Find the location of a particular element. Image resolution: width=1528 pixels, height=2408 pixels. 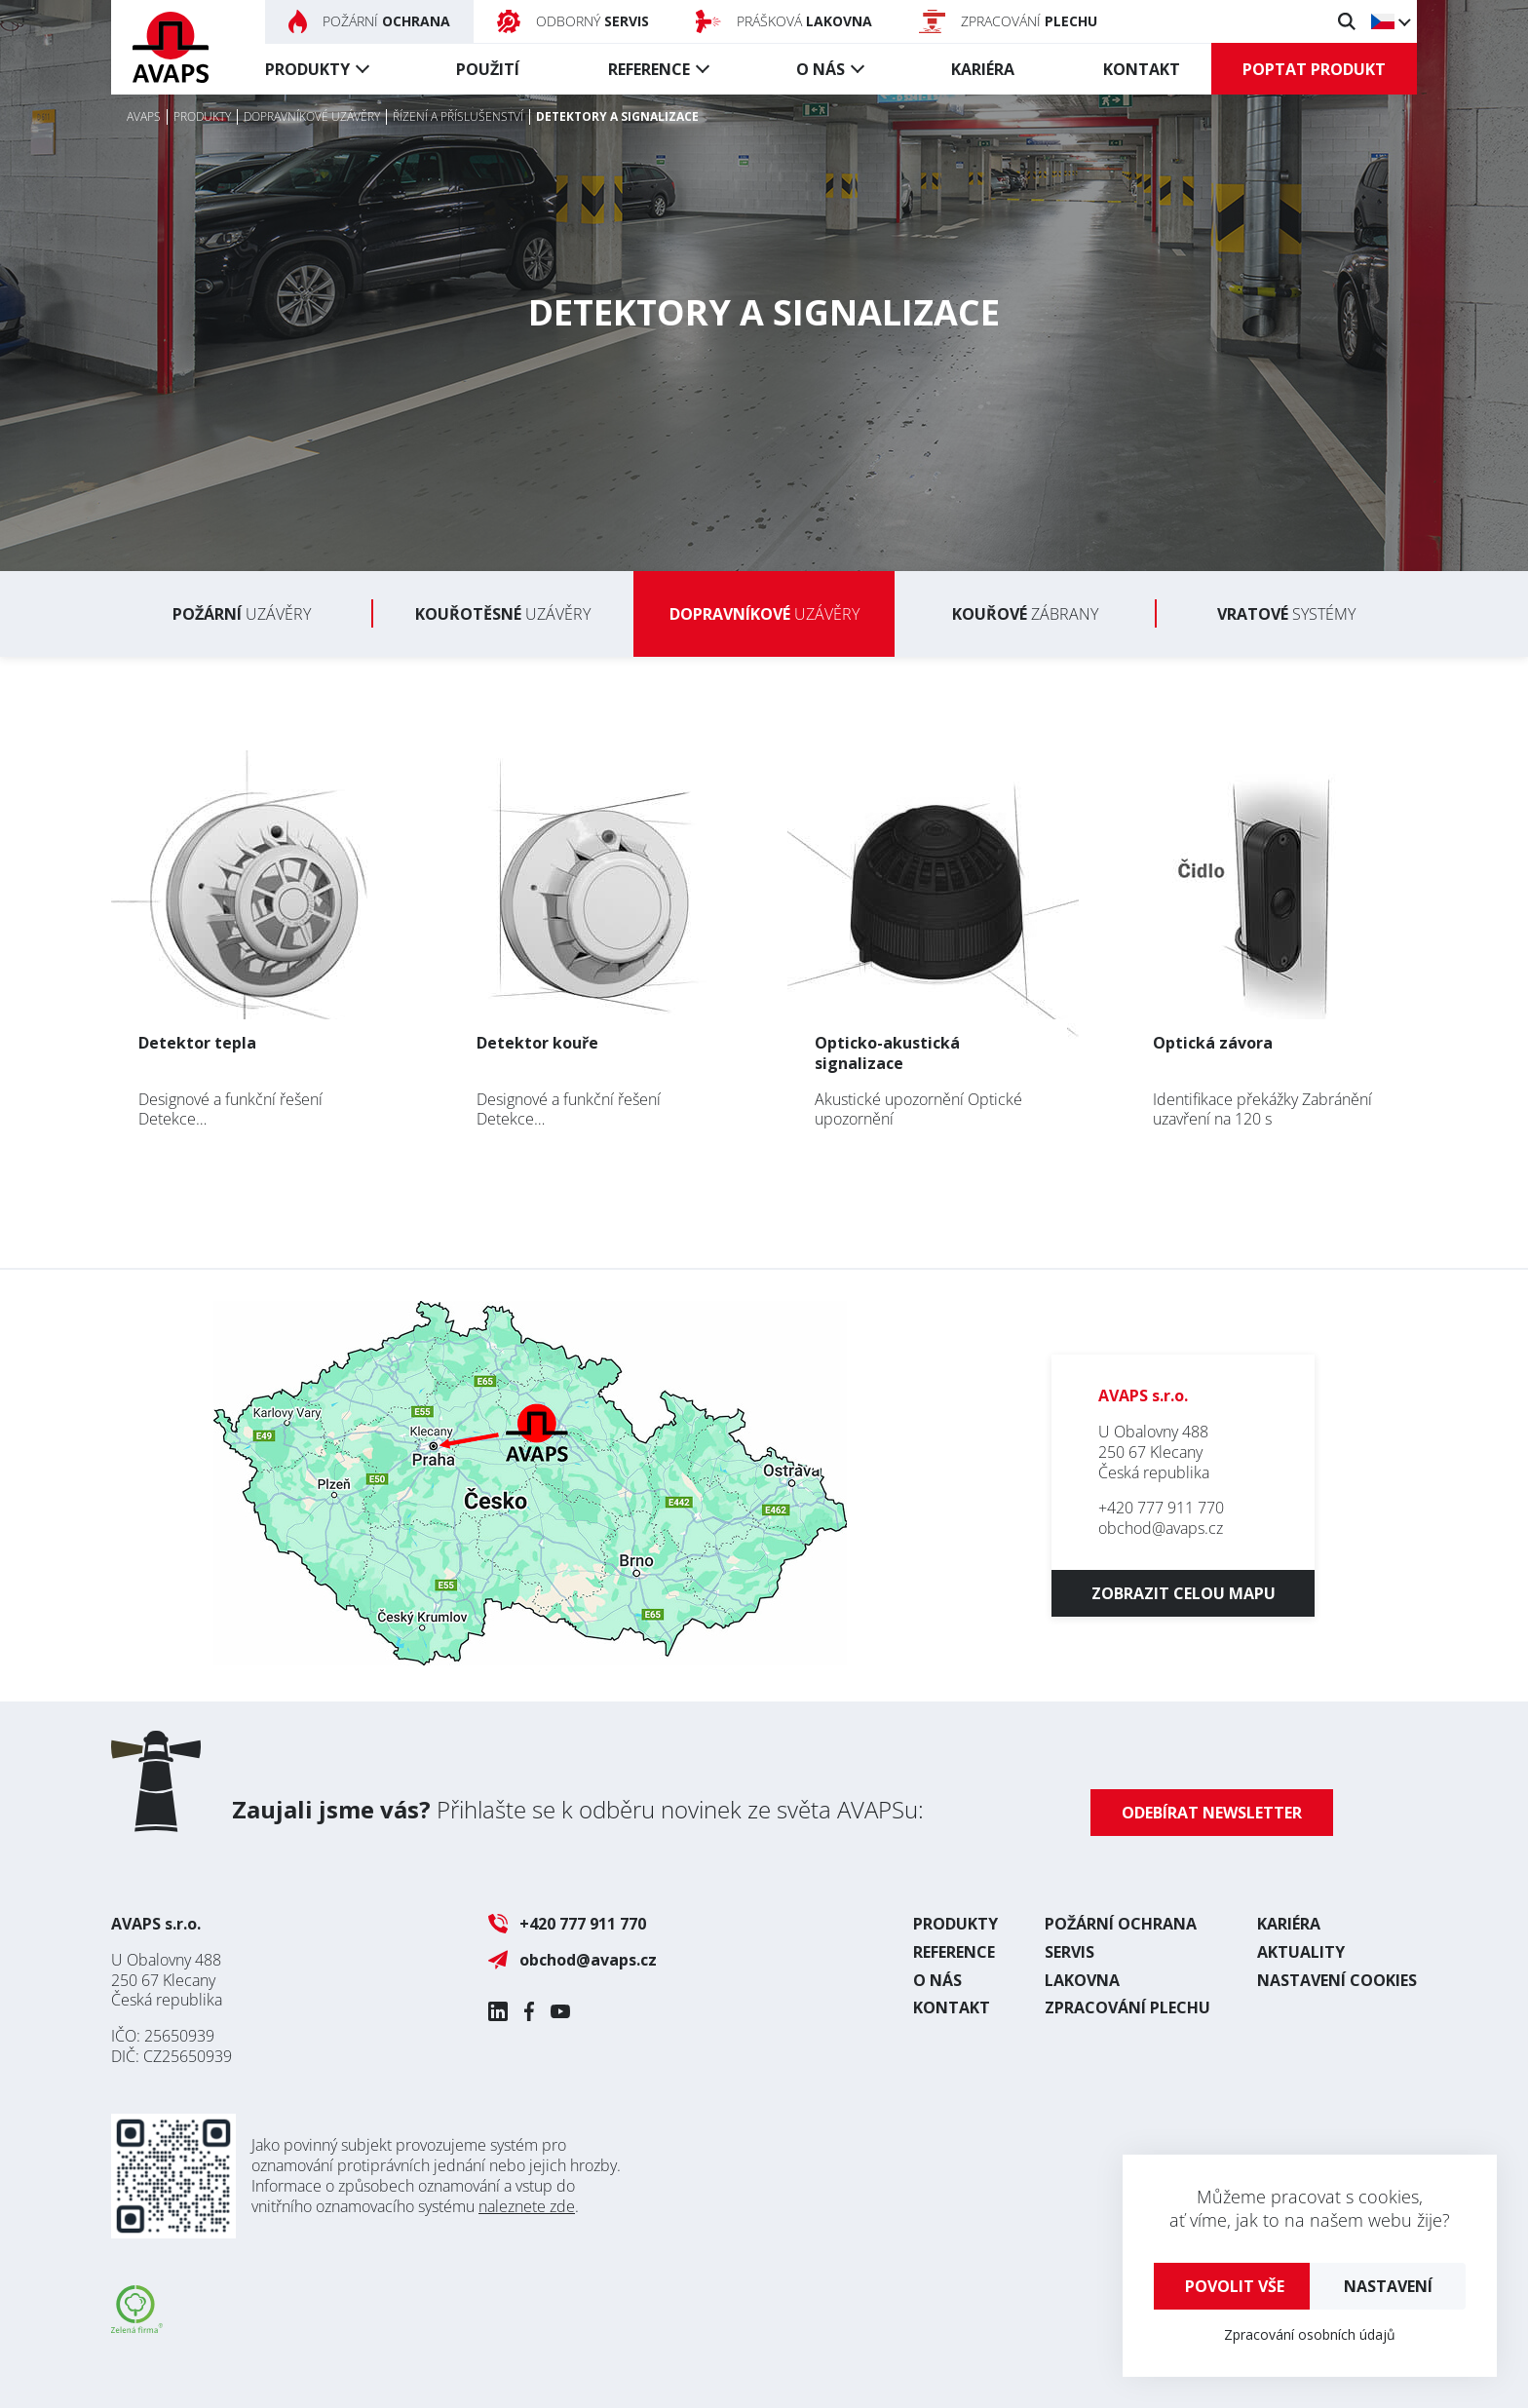

obchod@avaps.cz is located at coordinates (1160, 1528).